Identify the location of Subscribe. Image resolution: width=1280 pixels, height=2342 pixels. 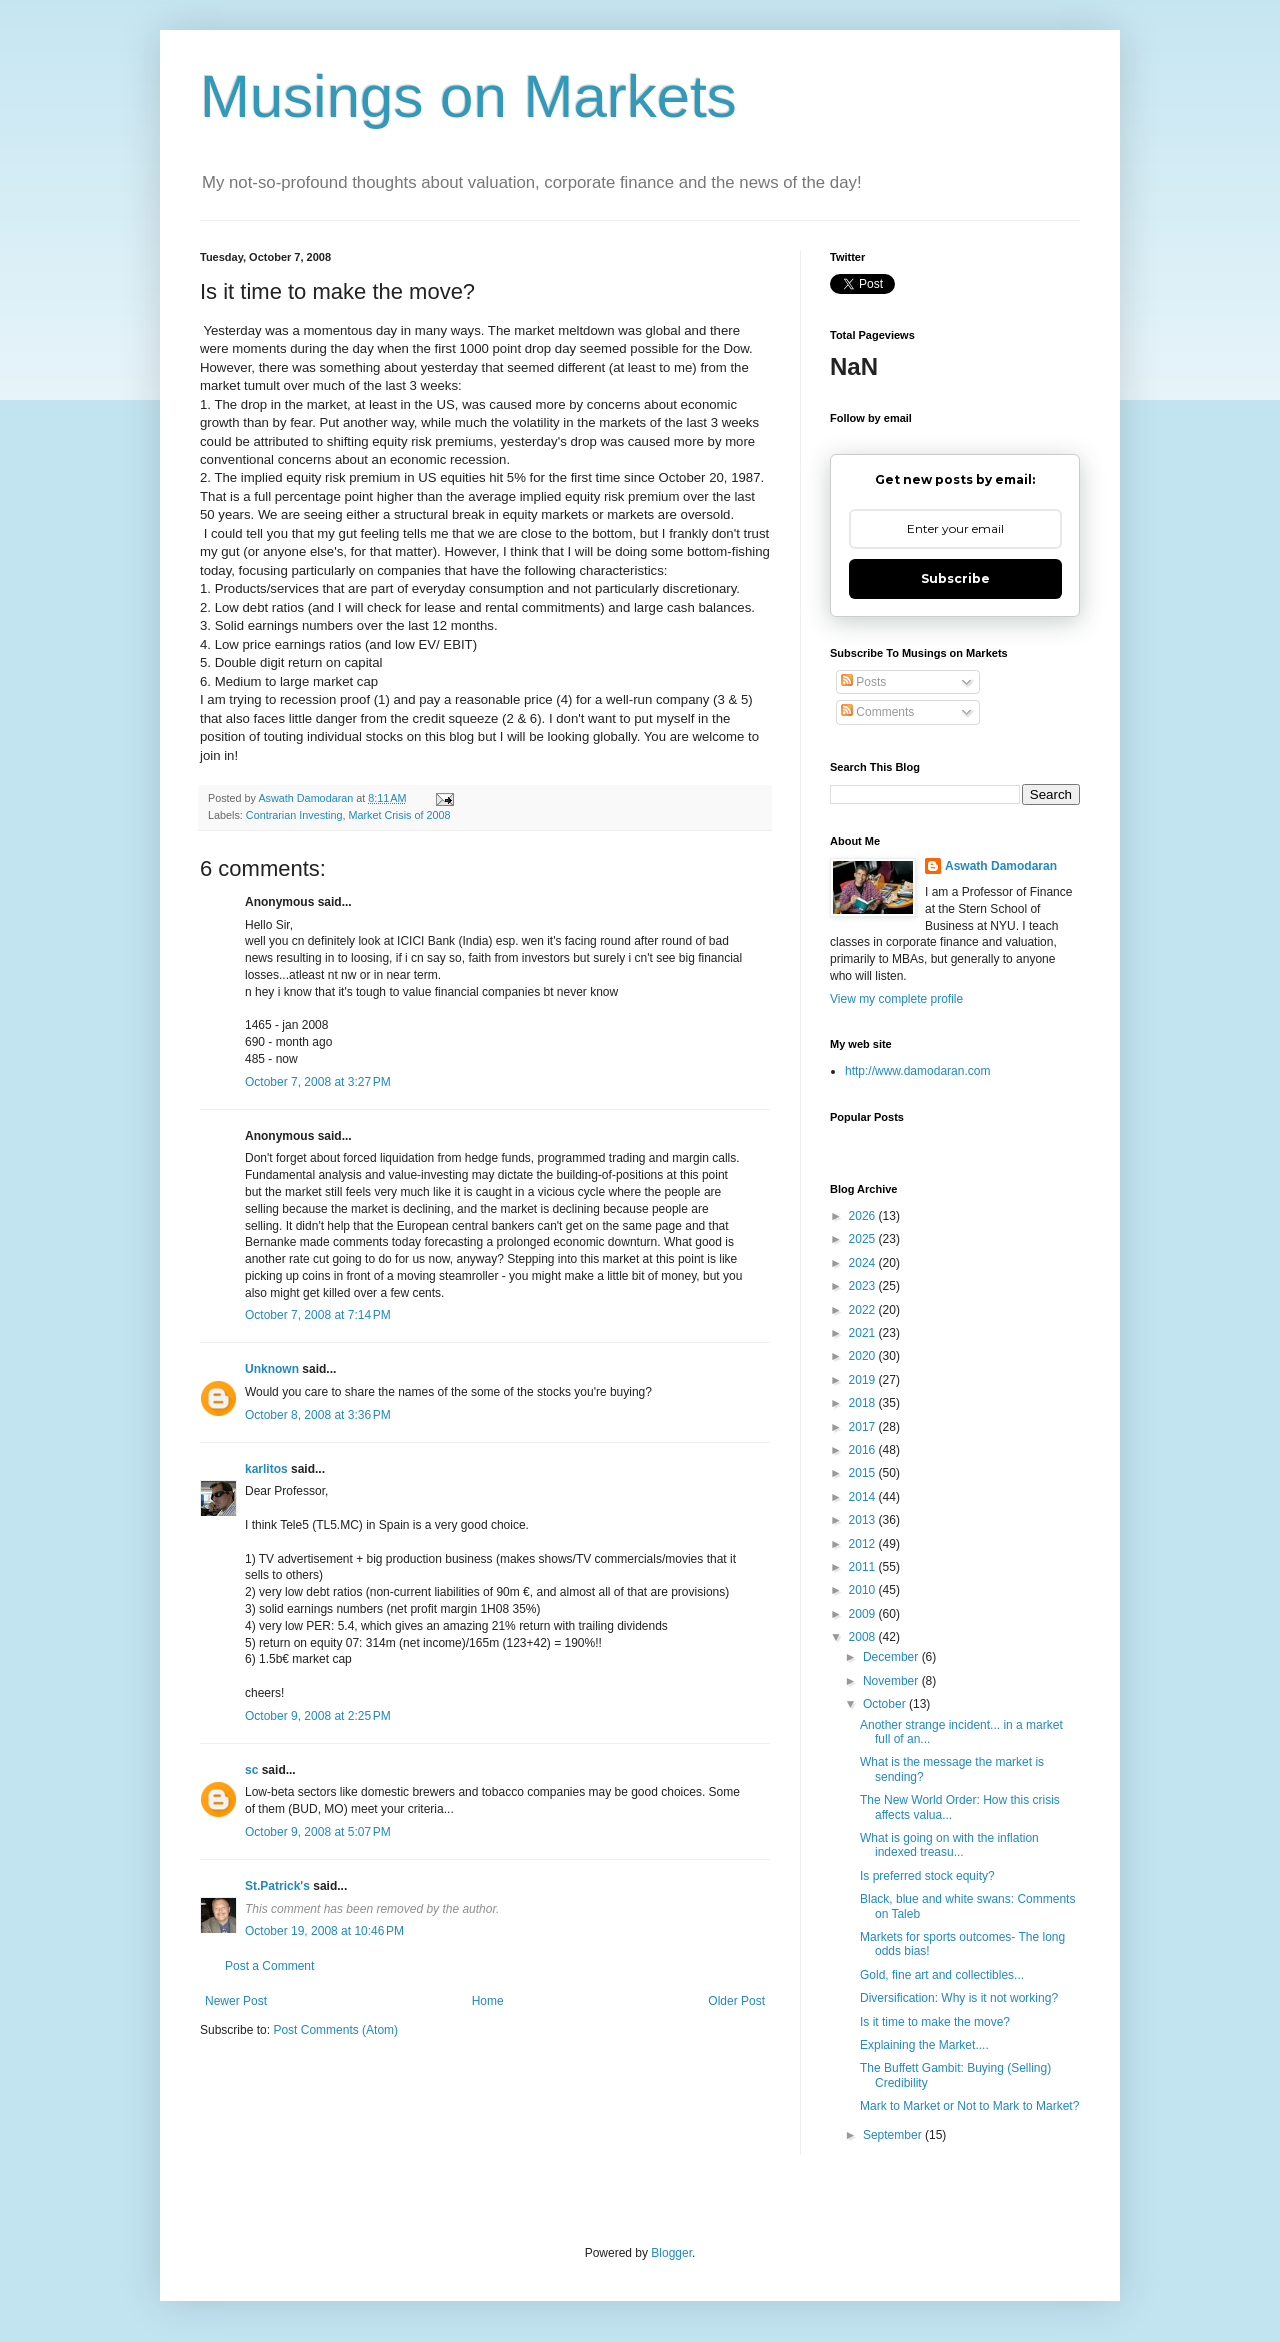
(955, 578).